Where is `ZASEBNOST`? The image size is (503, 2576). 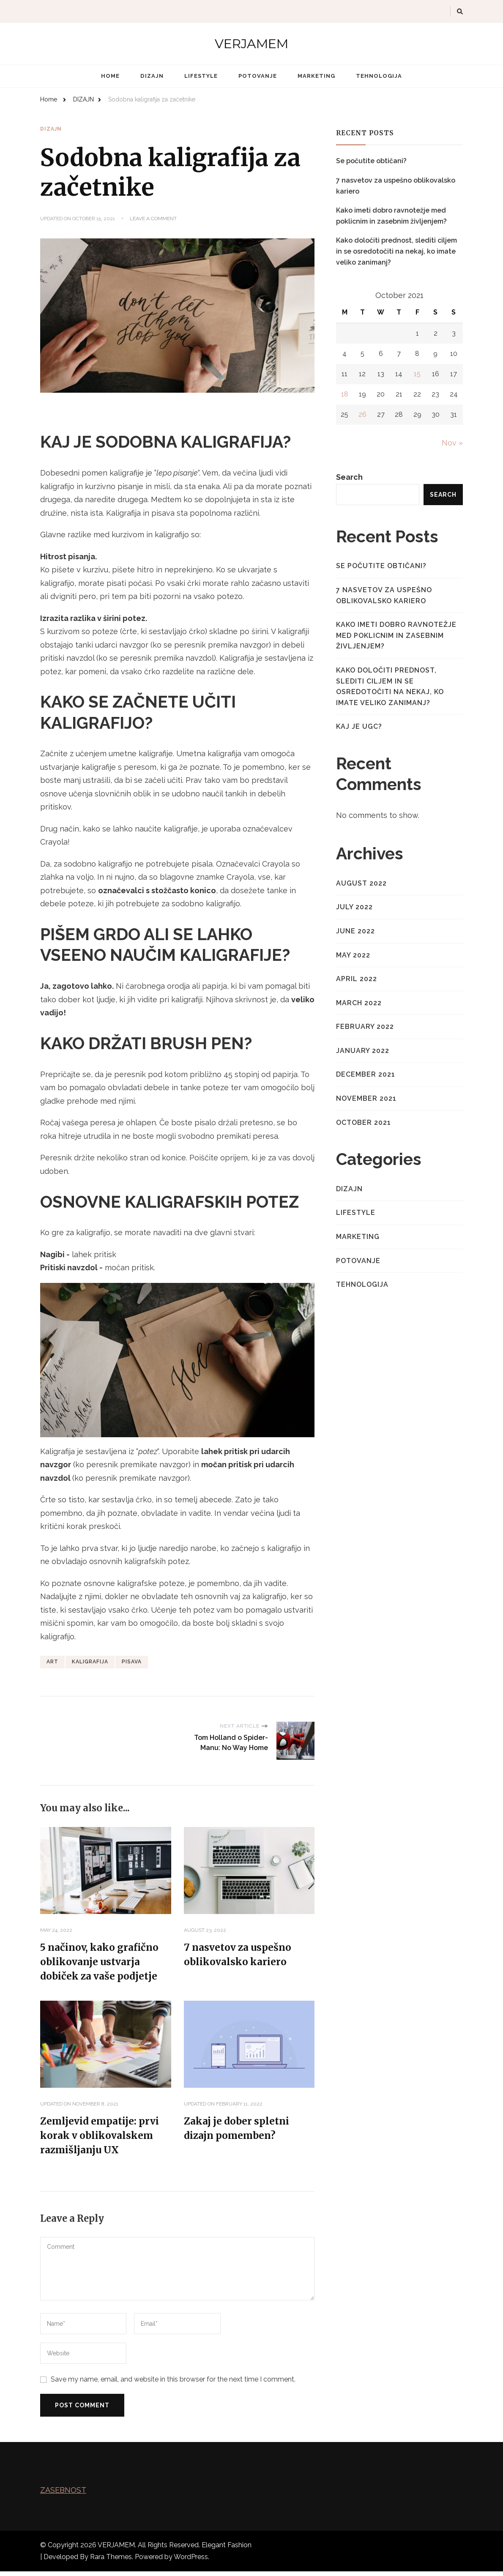
ZASEBNOST is located at coordinates (63, 2494).